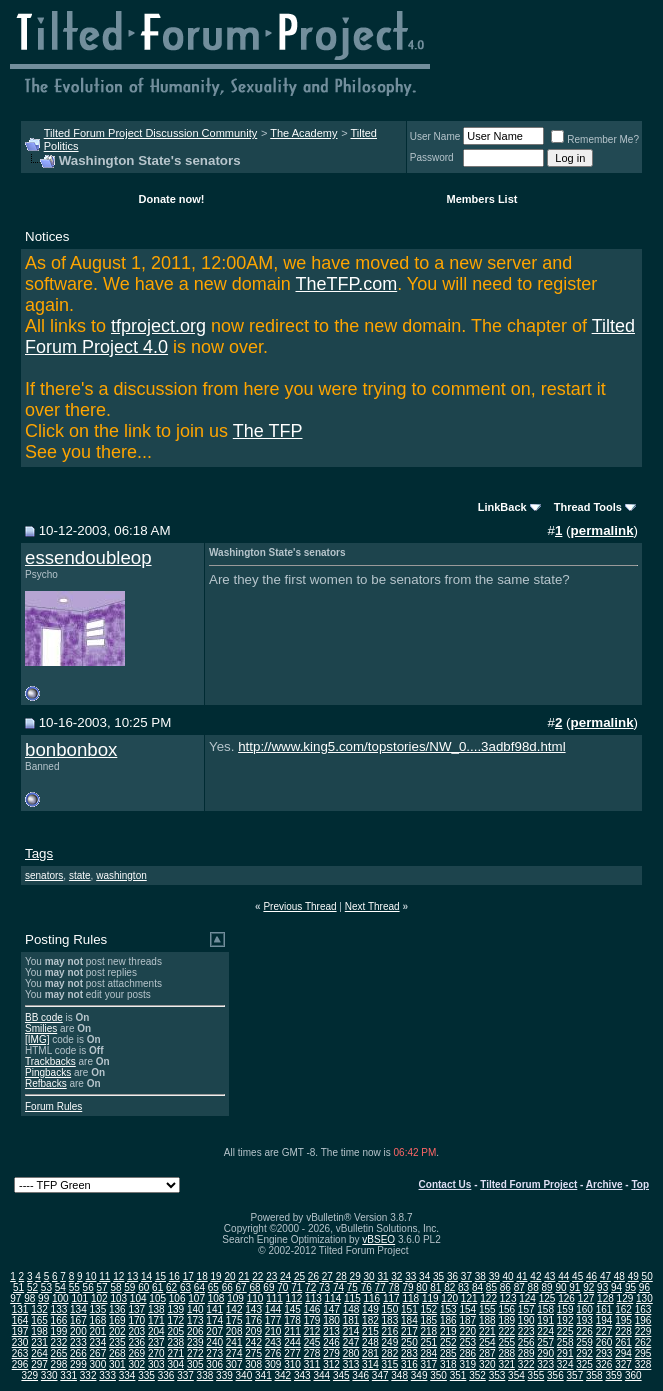  I want to click on 253, so click(467, 1342).